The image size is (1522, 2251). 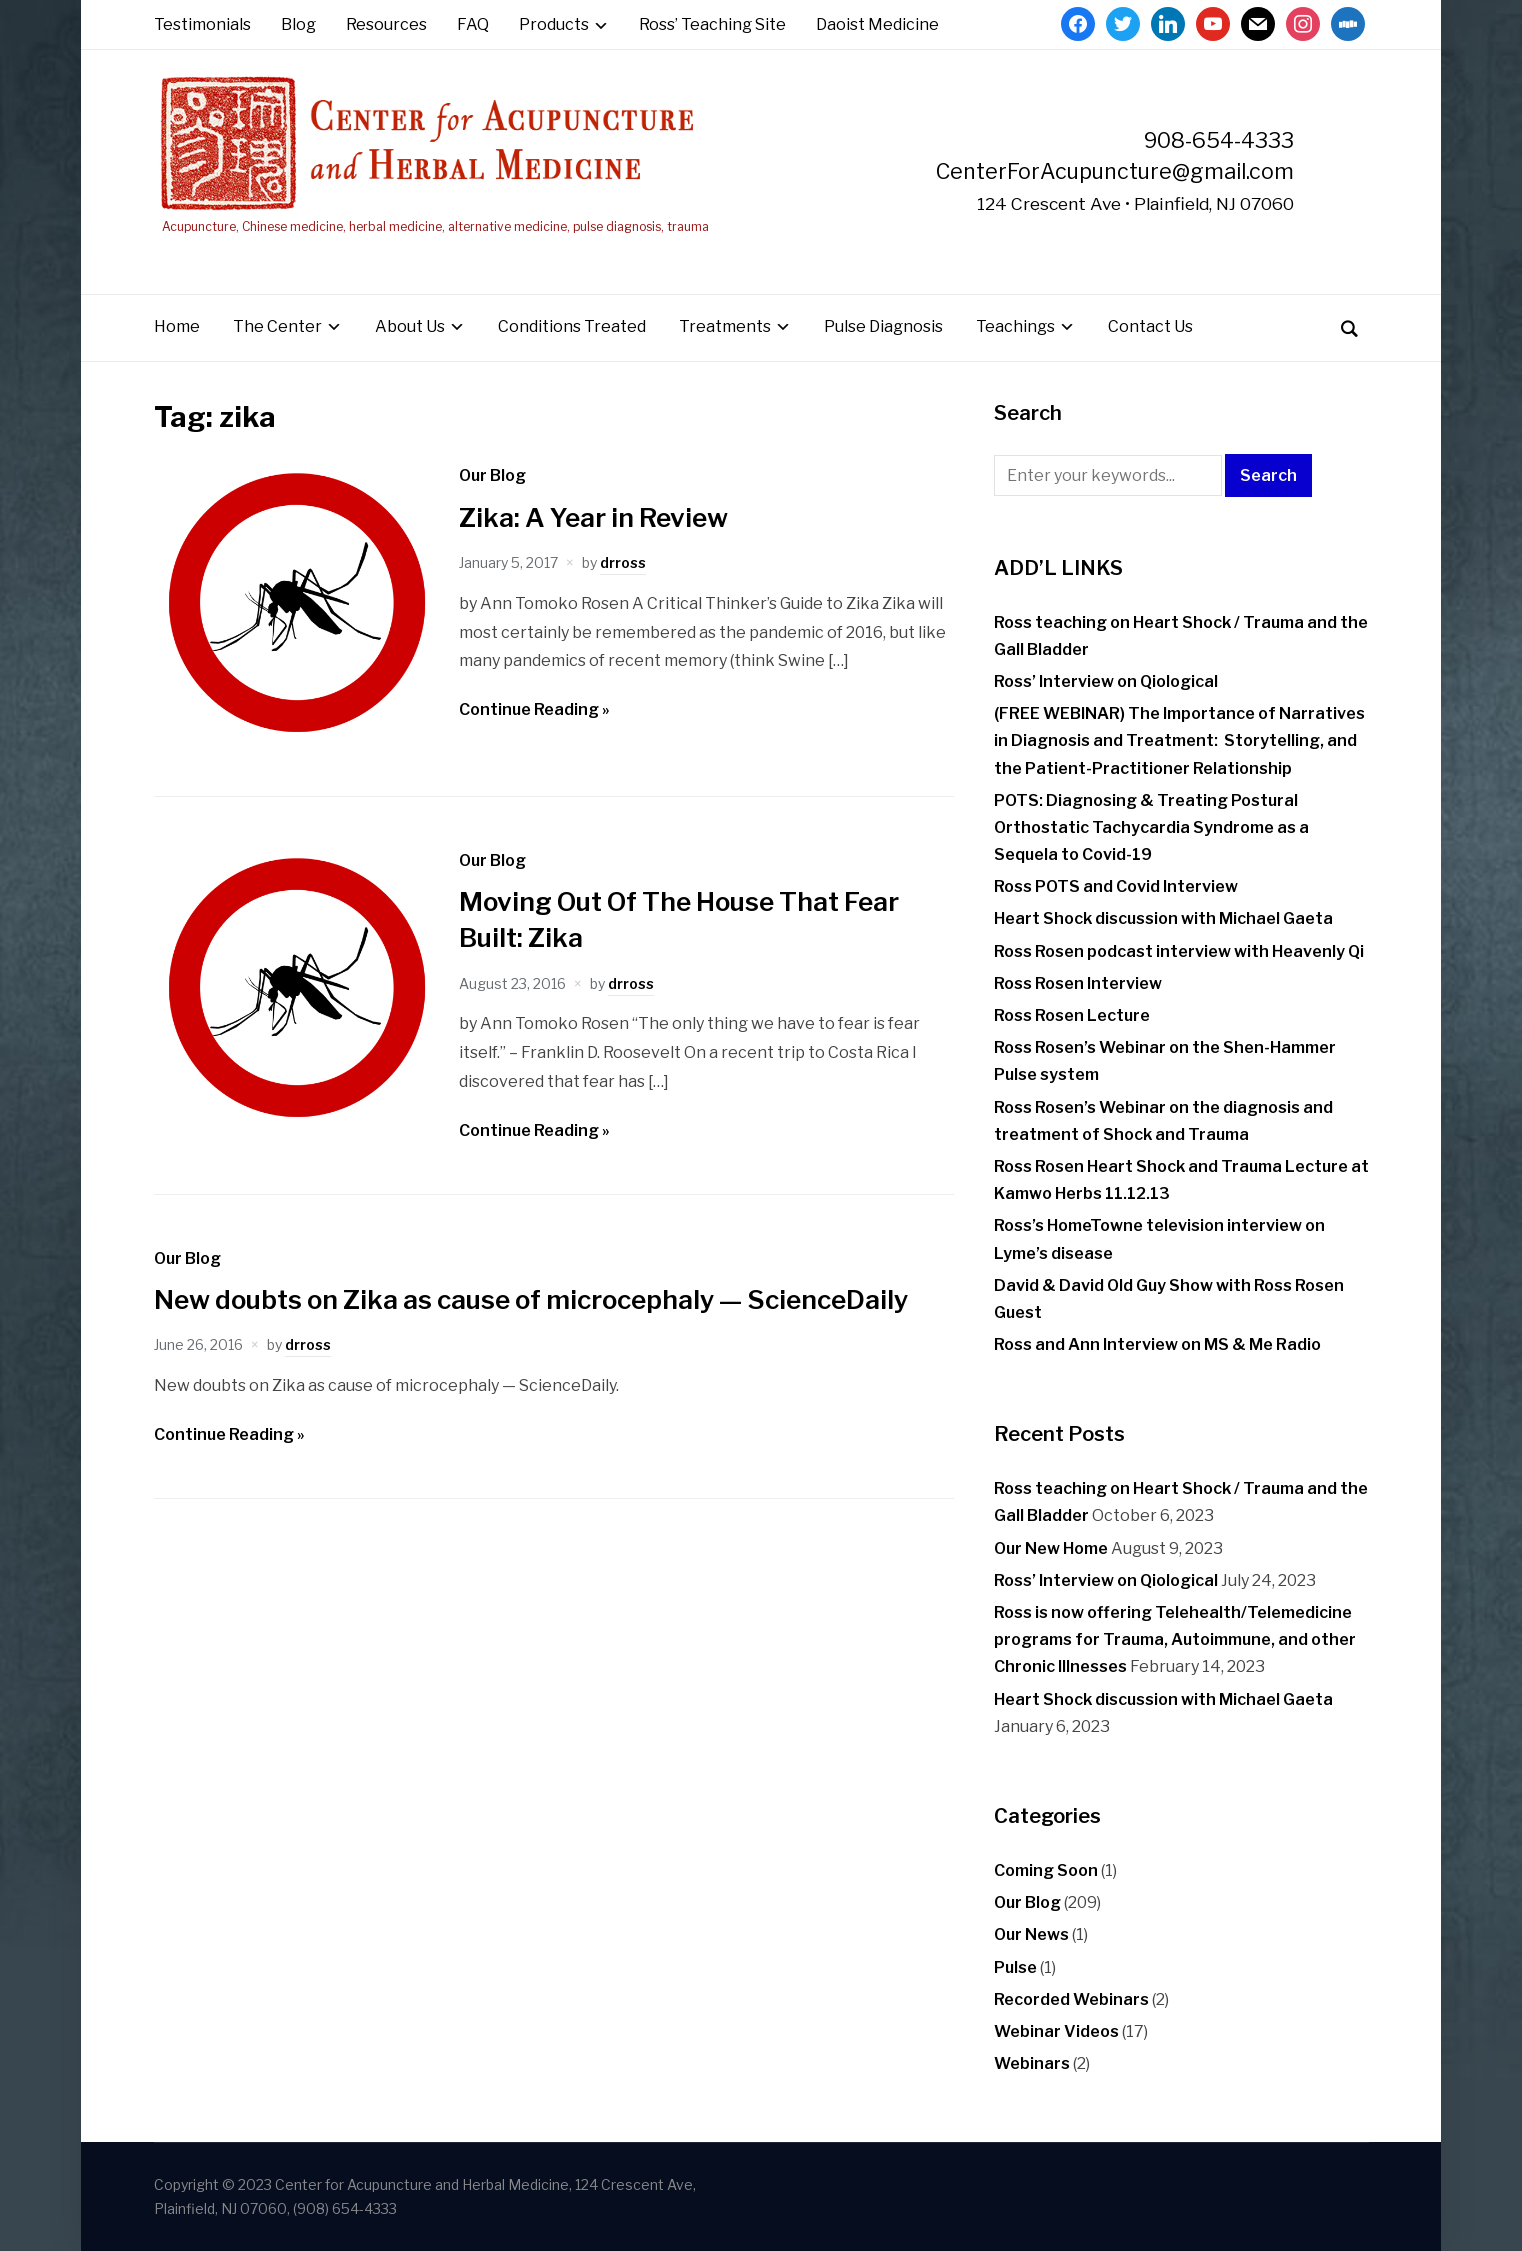 I want to click on Ross and Ann Interview on MS & Me Radio, so click(x=1157, y=1344).